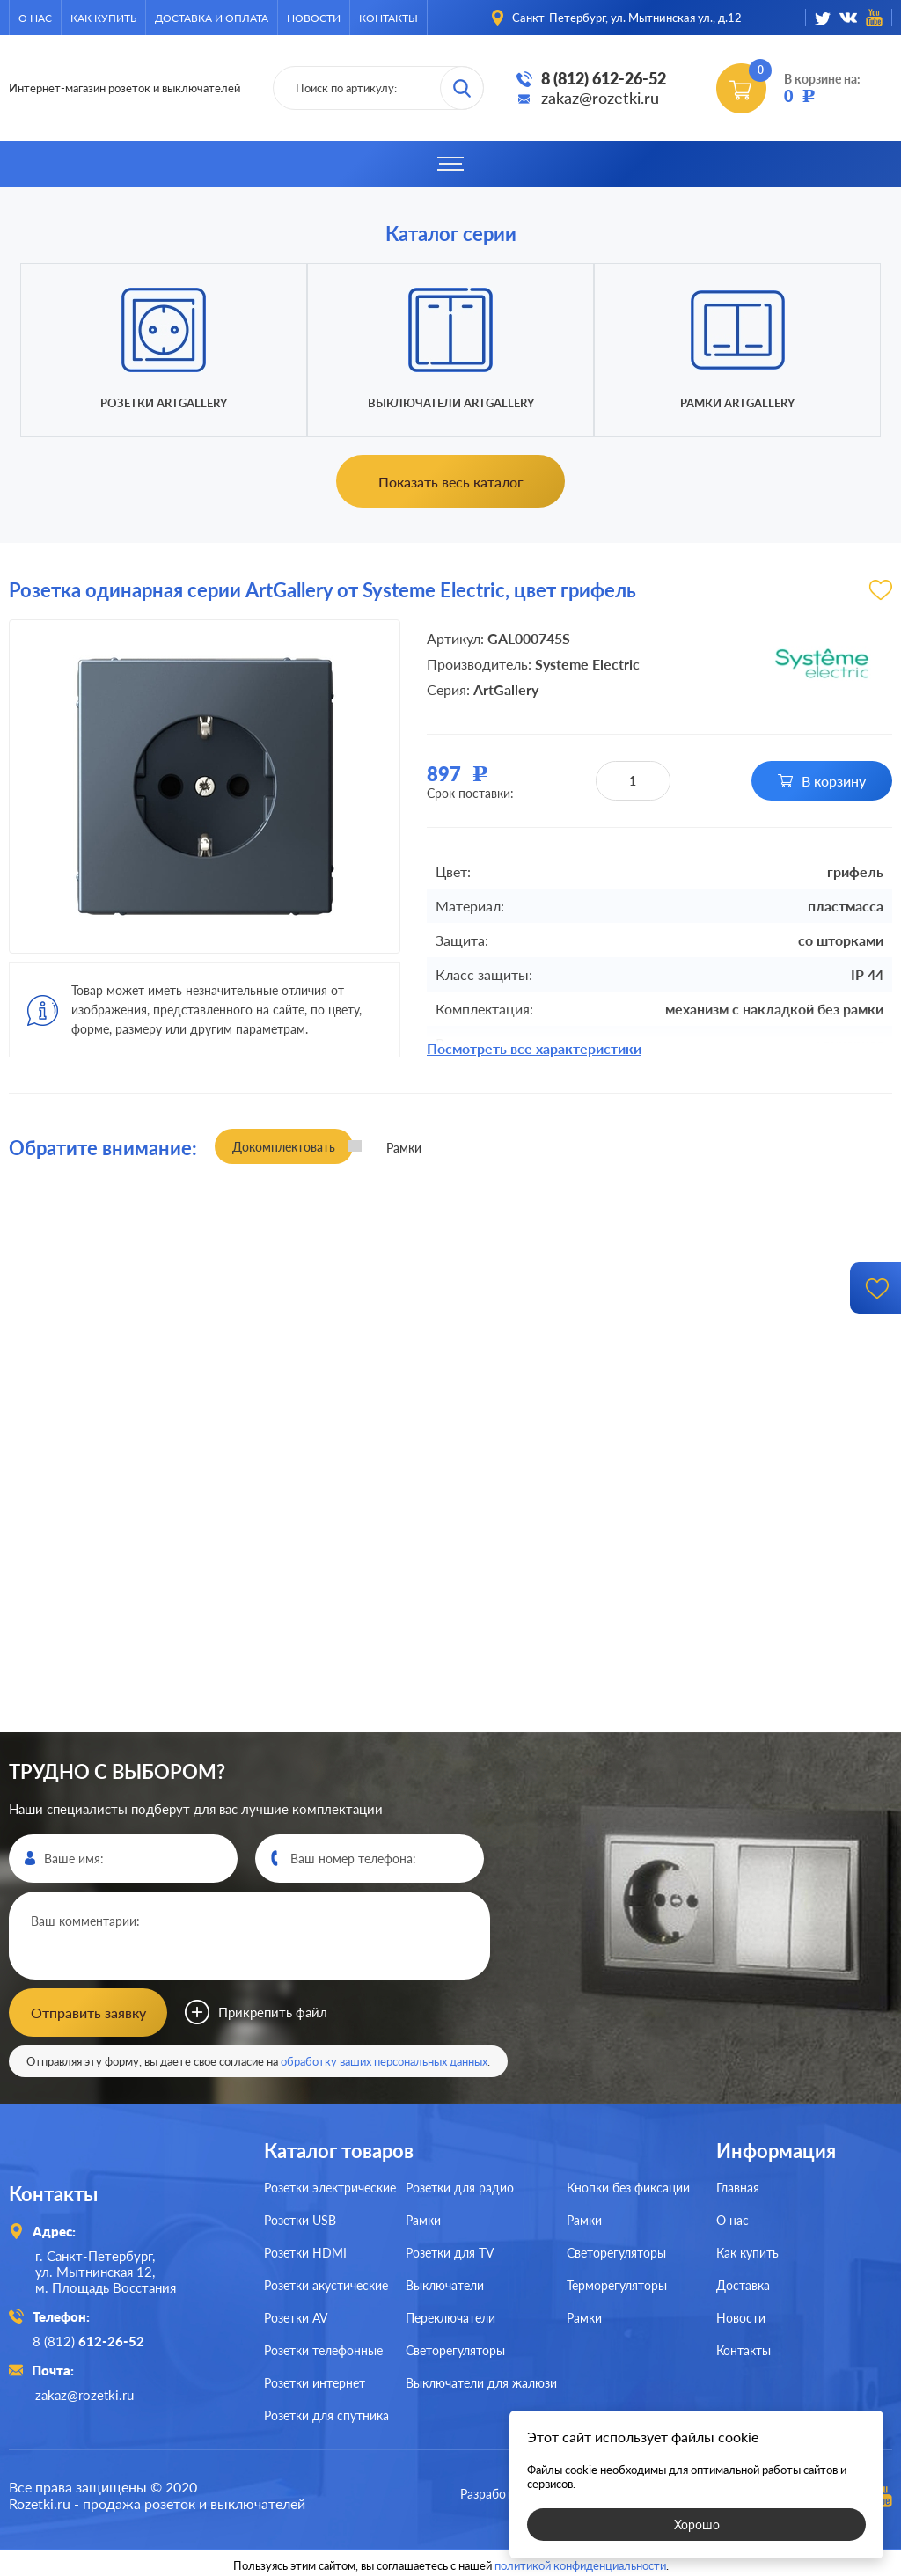 This screenshot has height=2576, width=901. Describe the element at coordinates (423, 2218) in the screenshot. I see `Рамки` at that location.